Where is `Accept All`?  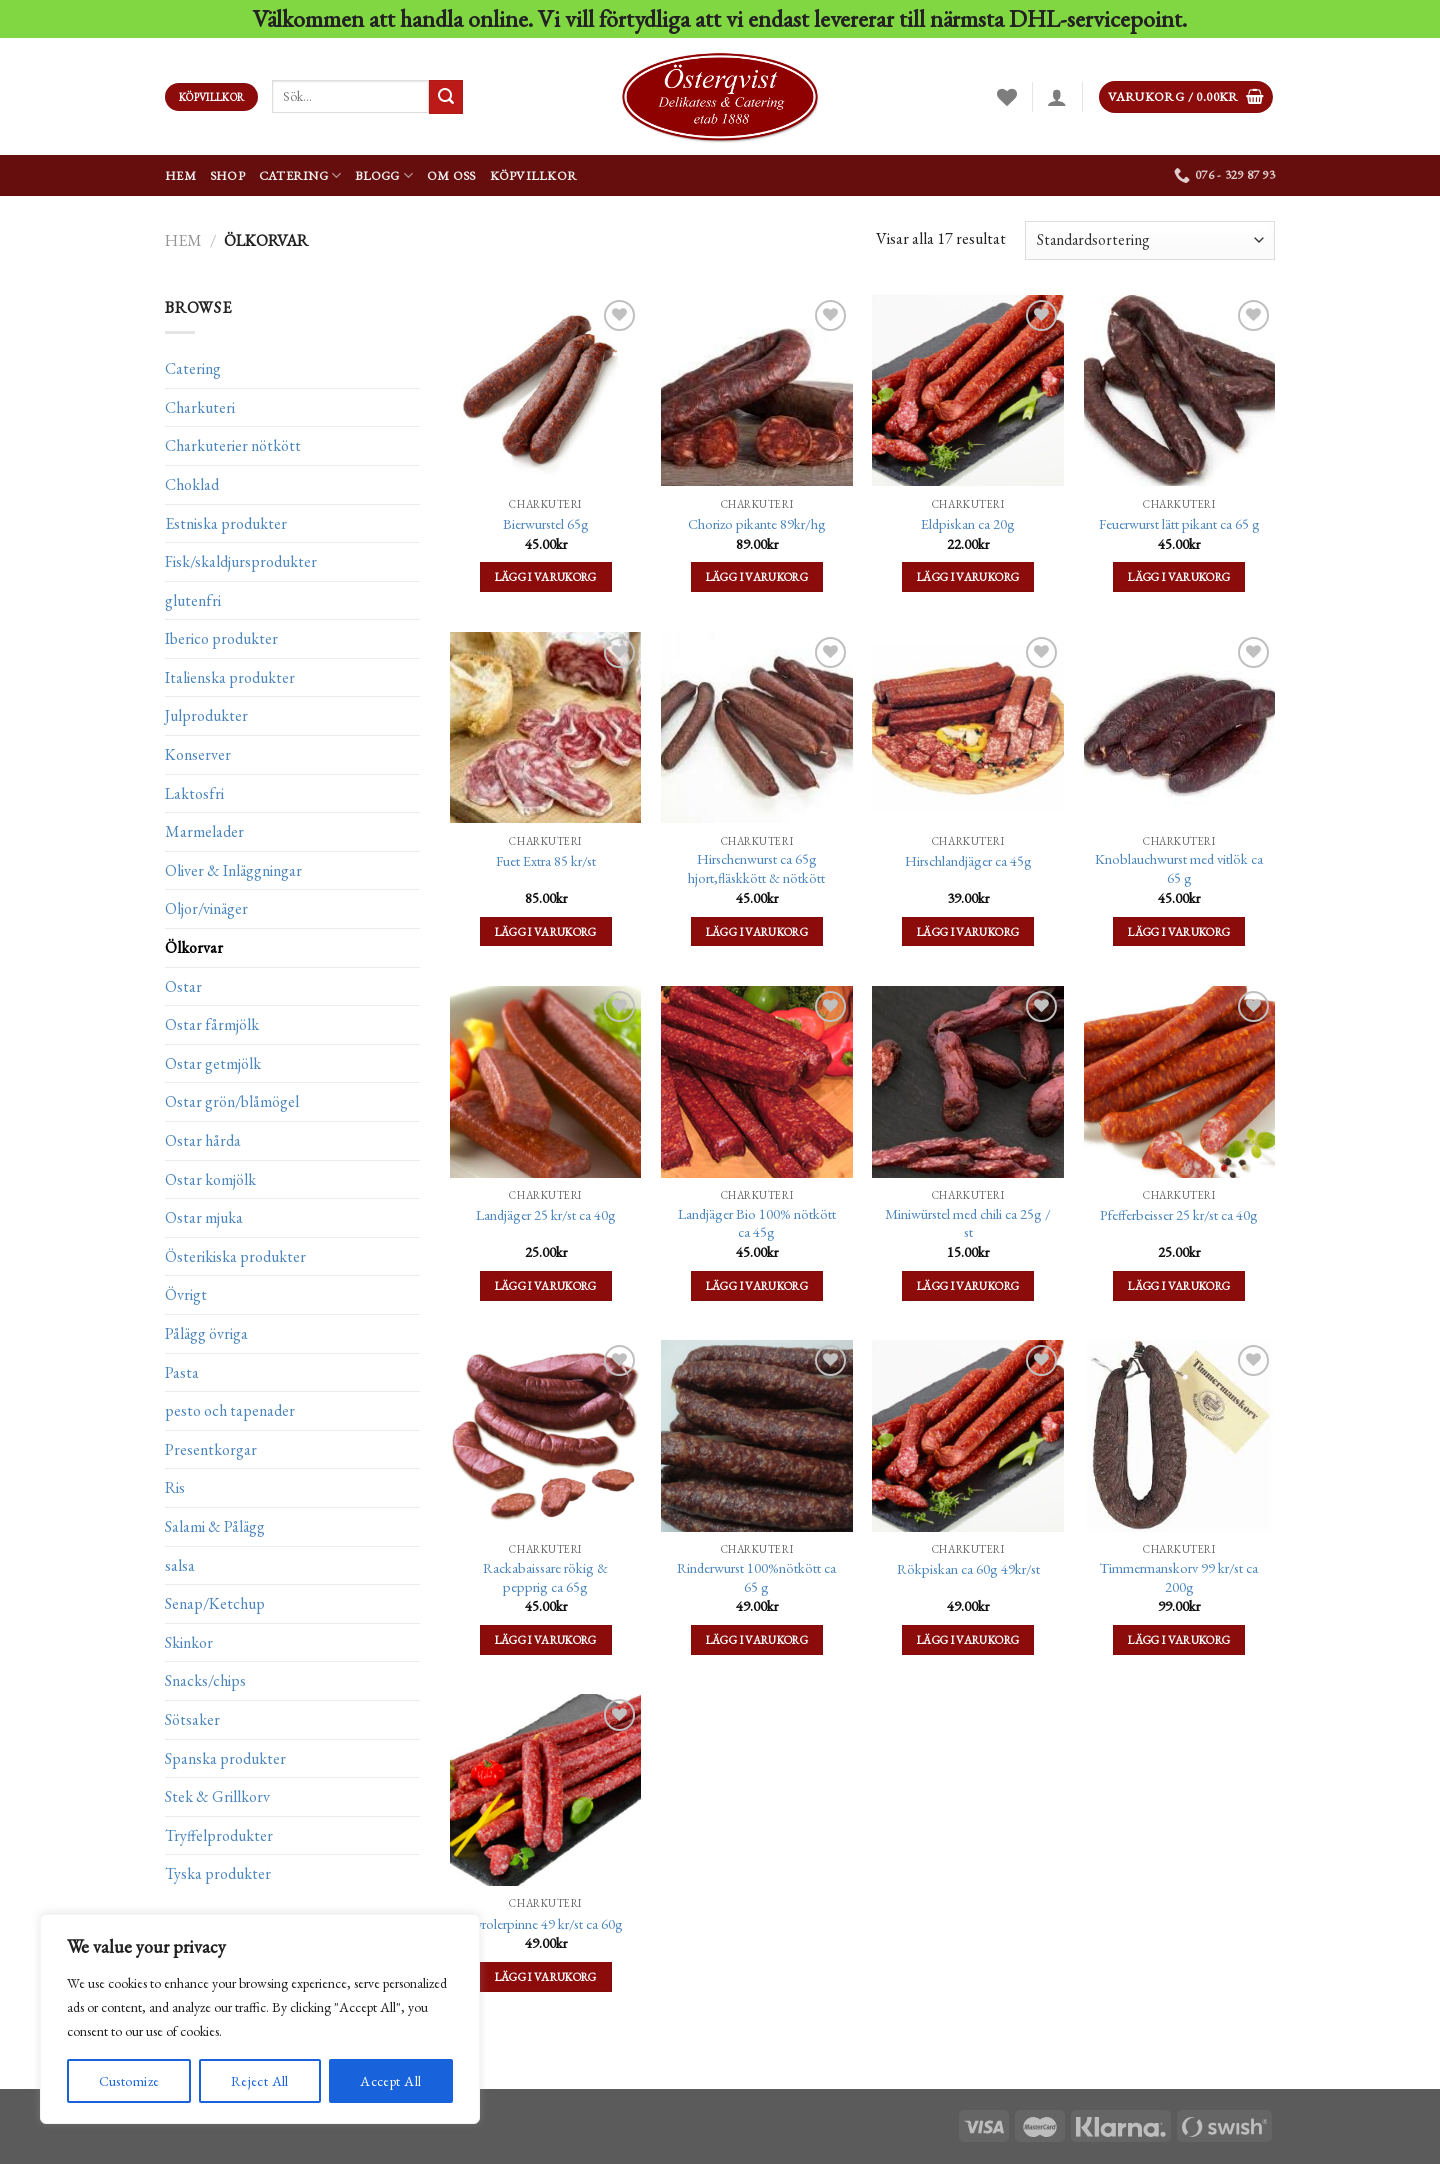
Accept All is located at coordinates (390, 2081).